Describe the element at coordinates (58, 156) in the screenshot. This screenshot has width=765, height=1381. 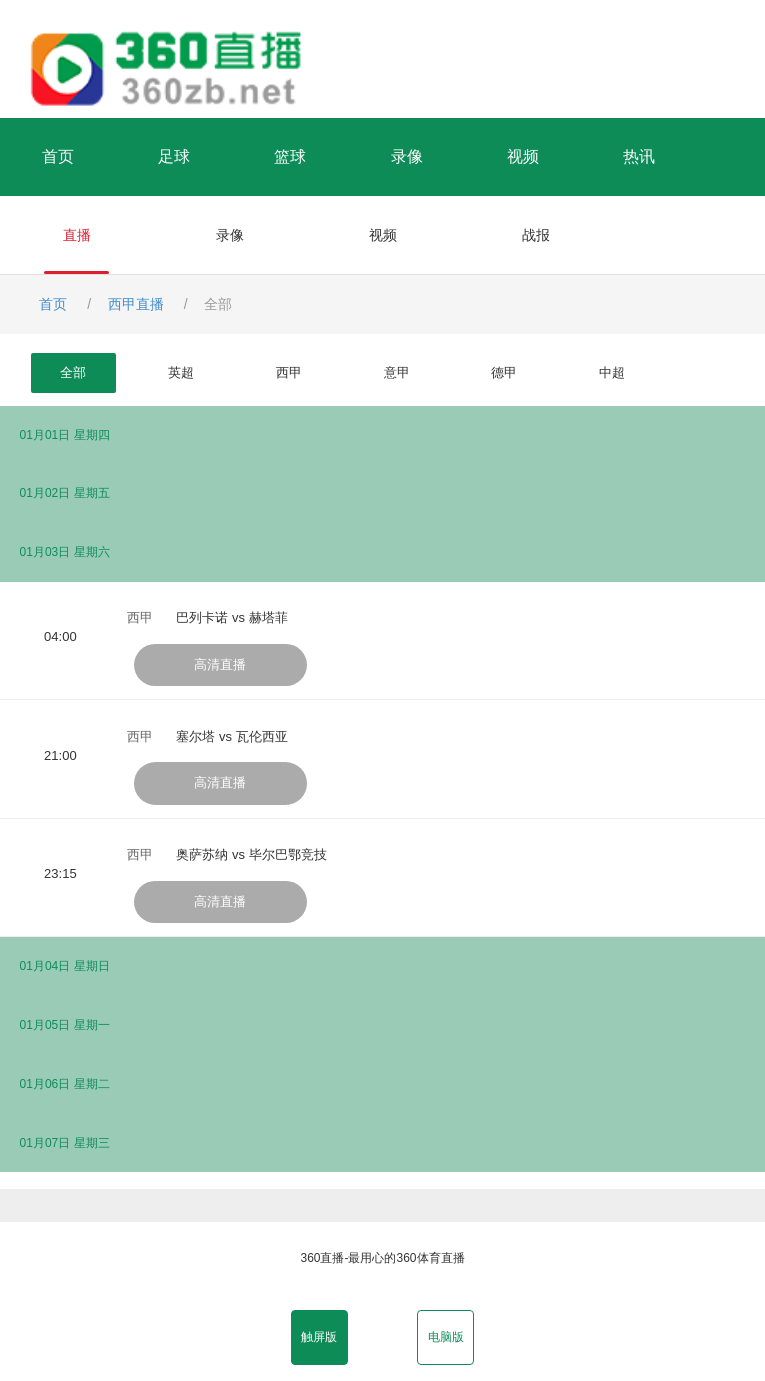
I see `首页` at that location.